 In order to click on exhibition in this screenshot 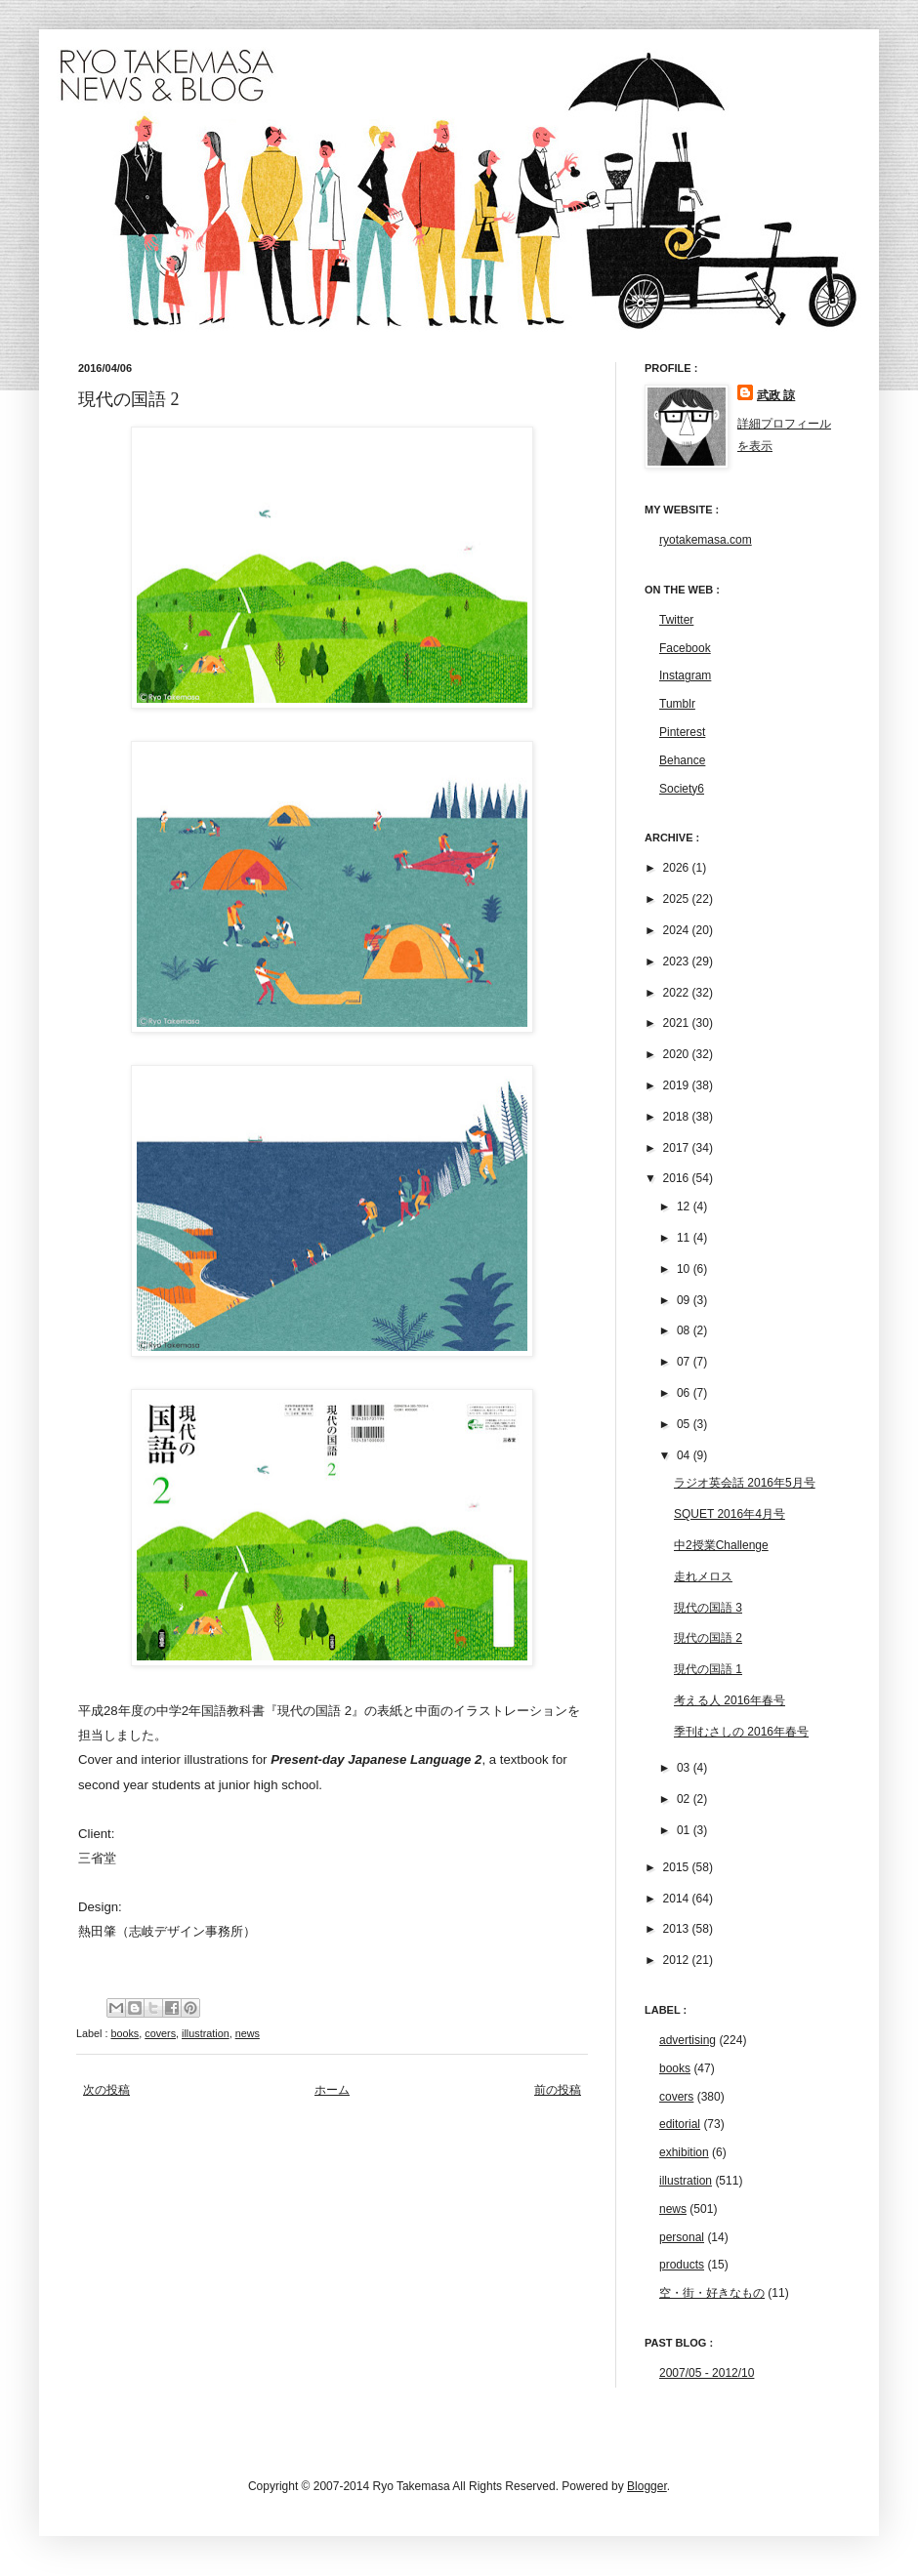, I will do `click(684, 2152)`.